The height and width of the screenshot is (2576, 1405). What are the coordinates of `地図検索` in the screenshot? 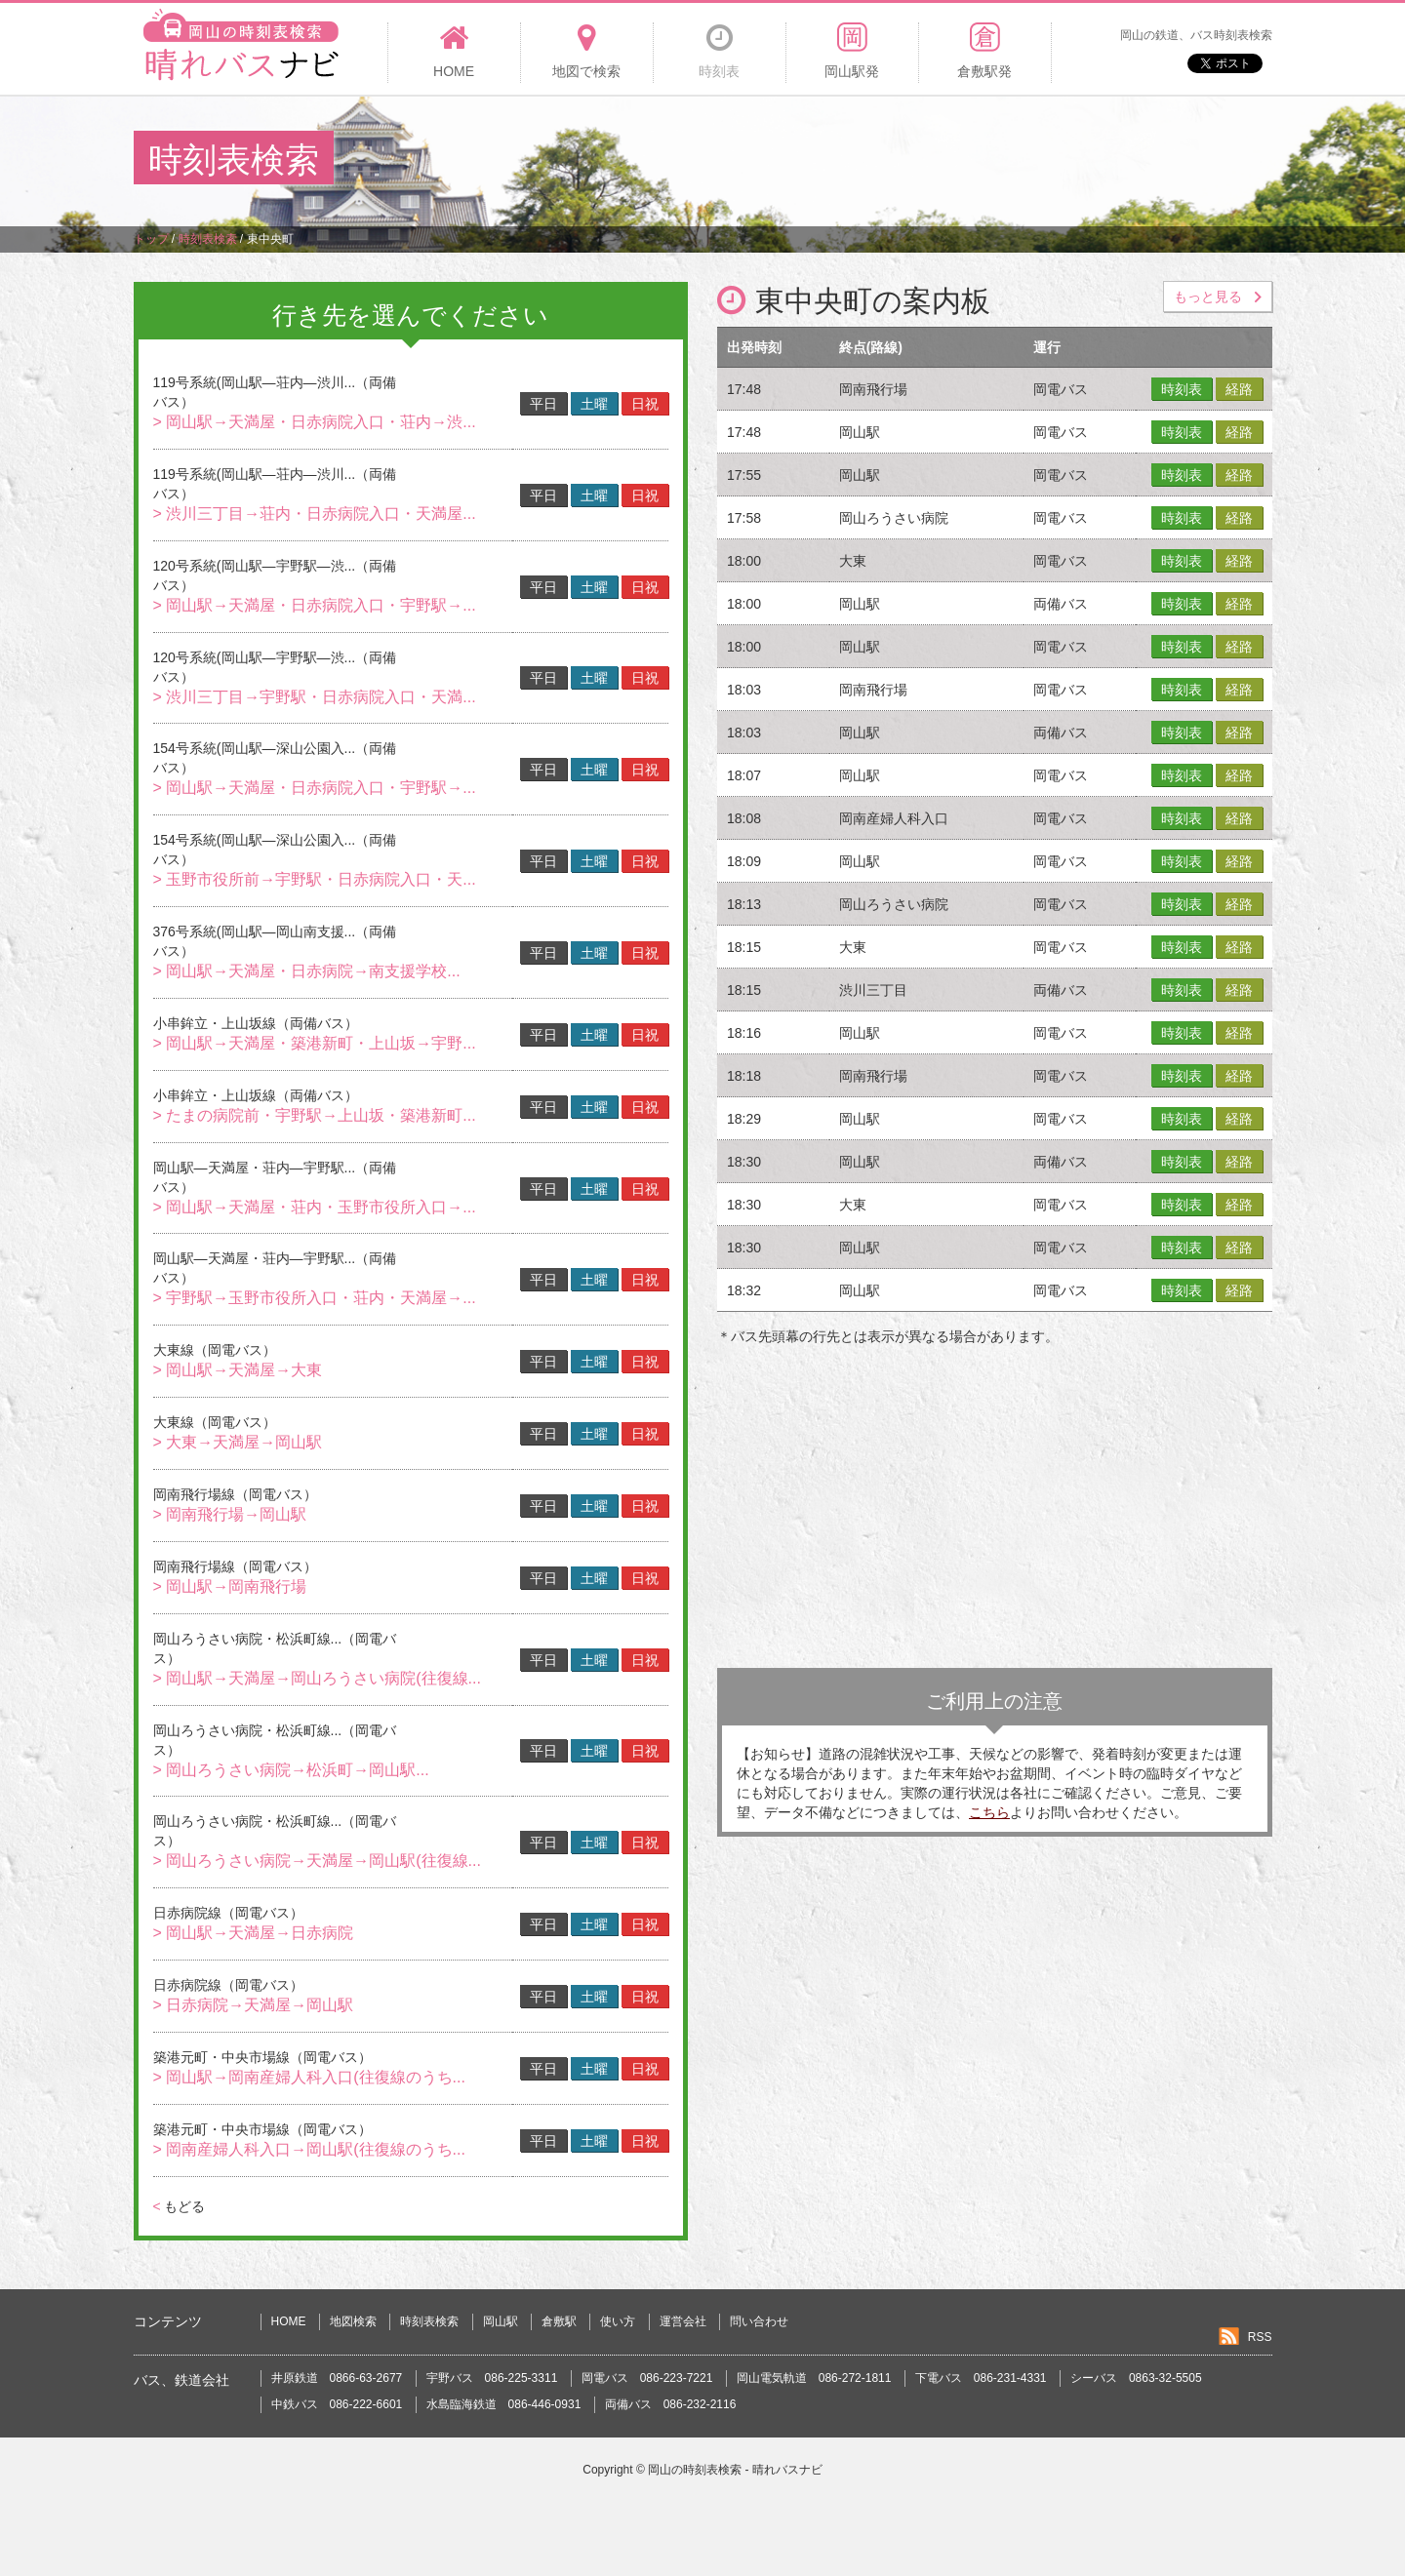 It's located at (353, 2321).